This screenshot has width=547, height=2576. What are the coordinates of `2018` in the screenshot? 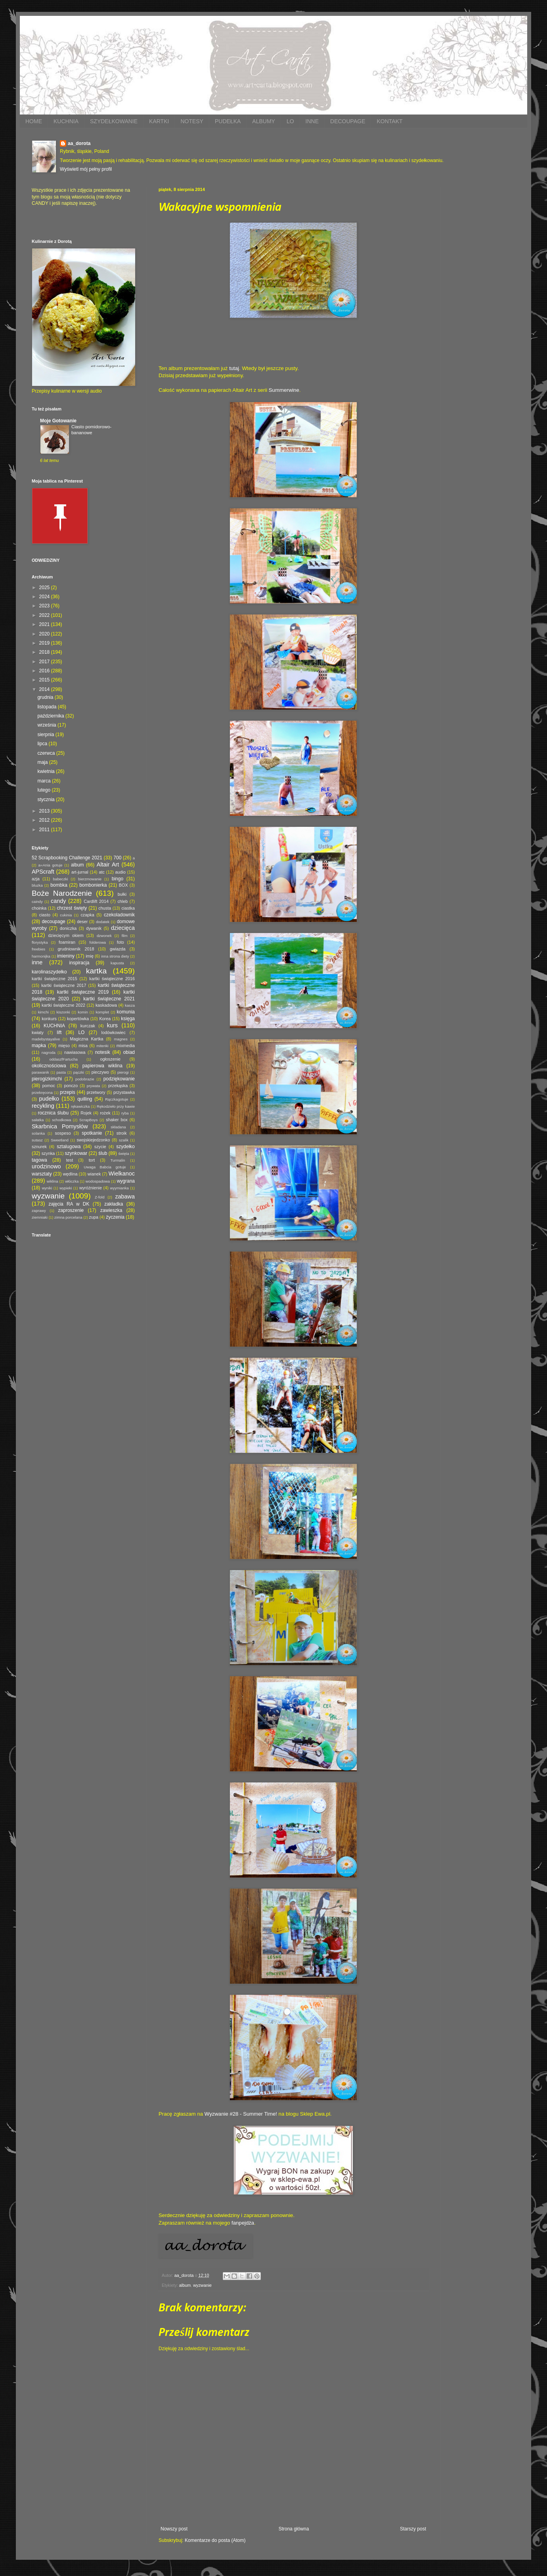 It's located at (45, 652).